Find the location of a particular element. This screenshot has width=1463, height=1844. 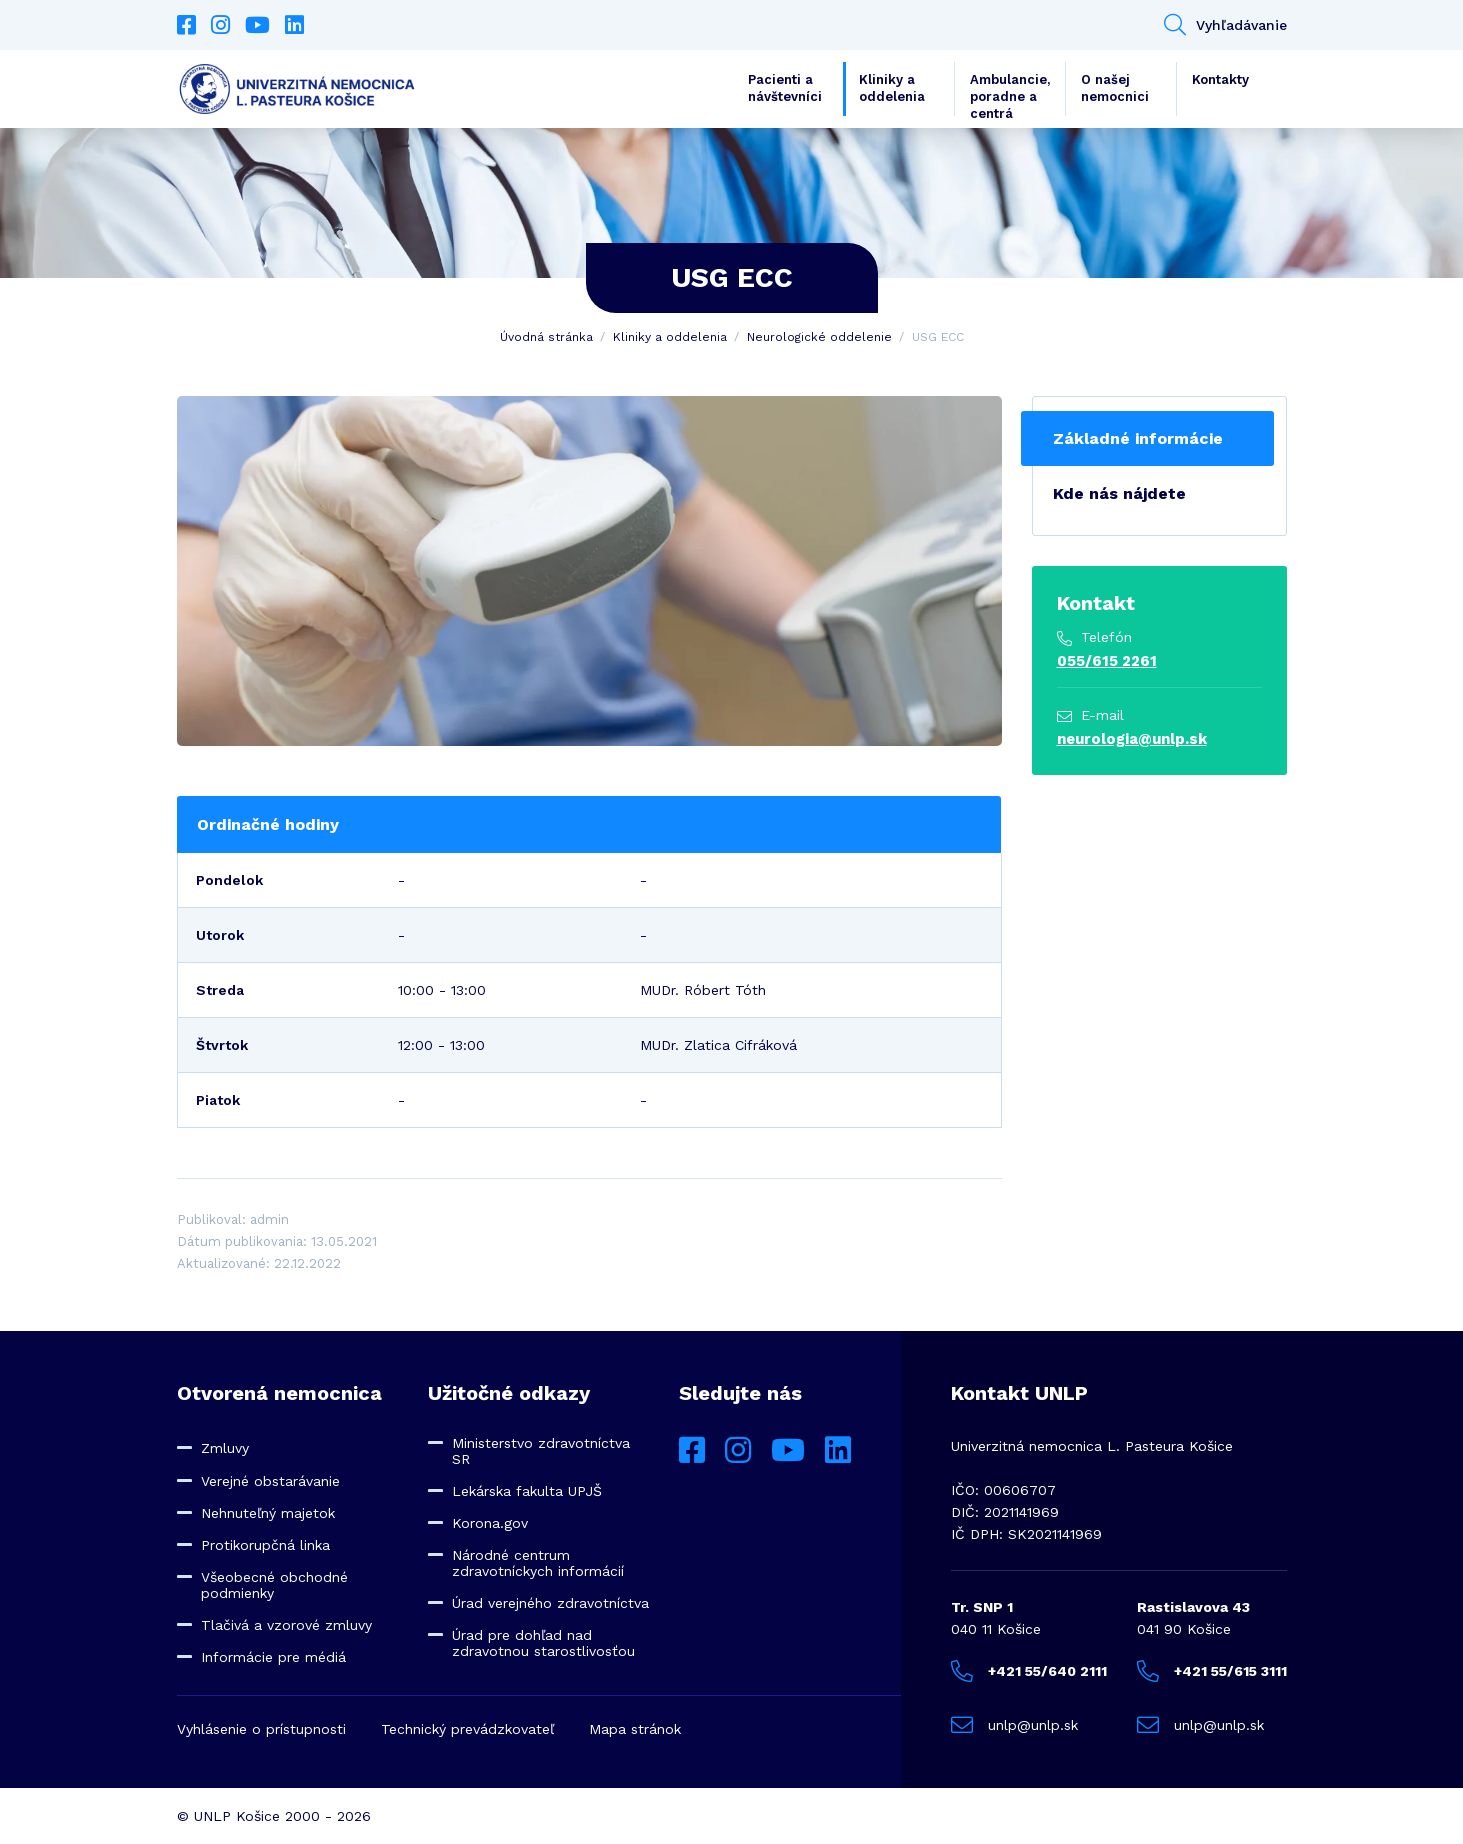

Vyhlásenie o prístupnosti is located at coordinates (261, 1729).